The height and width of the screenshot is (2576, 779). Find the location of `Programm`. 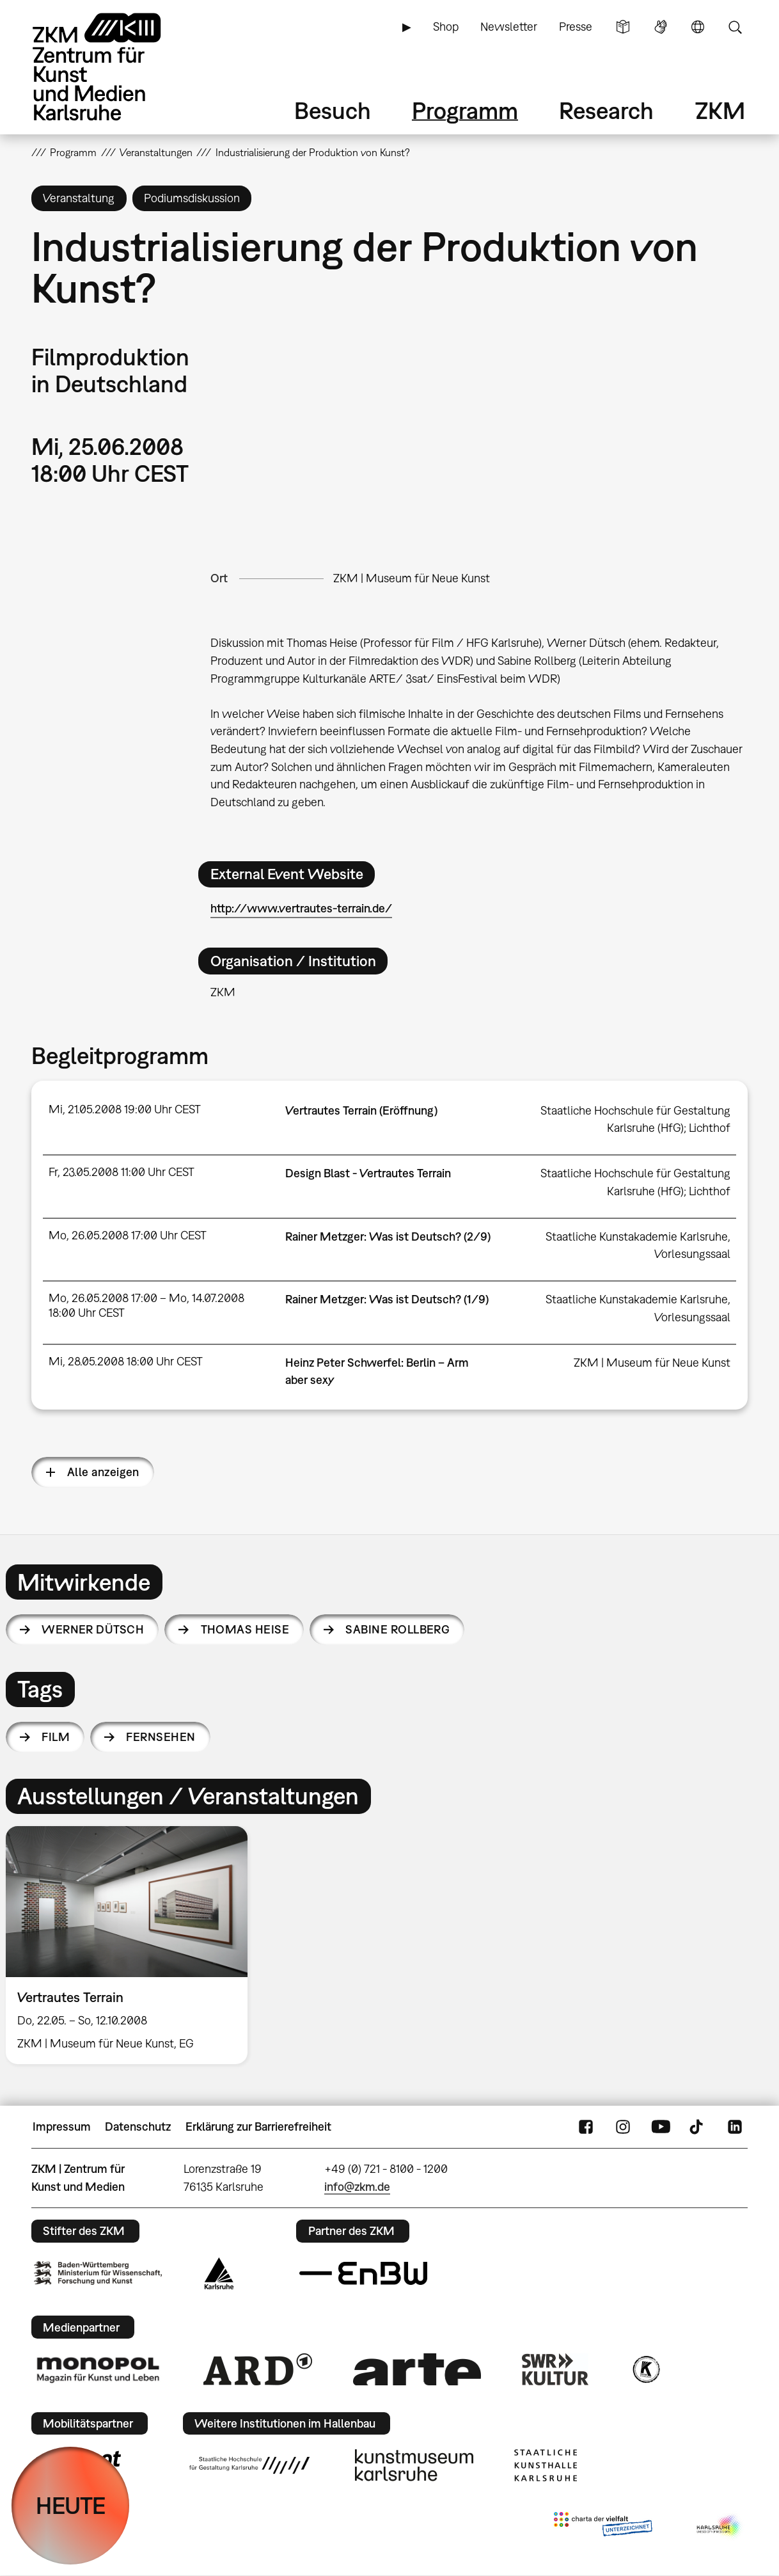

Programm is located at coordinates (465, 110).